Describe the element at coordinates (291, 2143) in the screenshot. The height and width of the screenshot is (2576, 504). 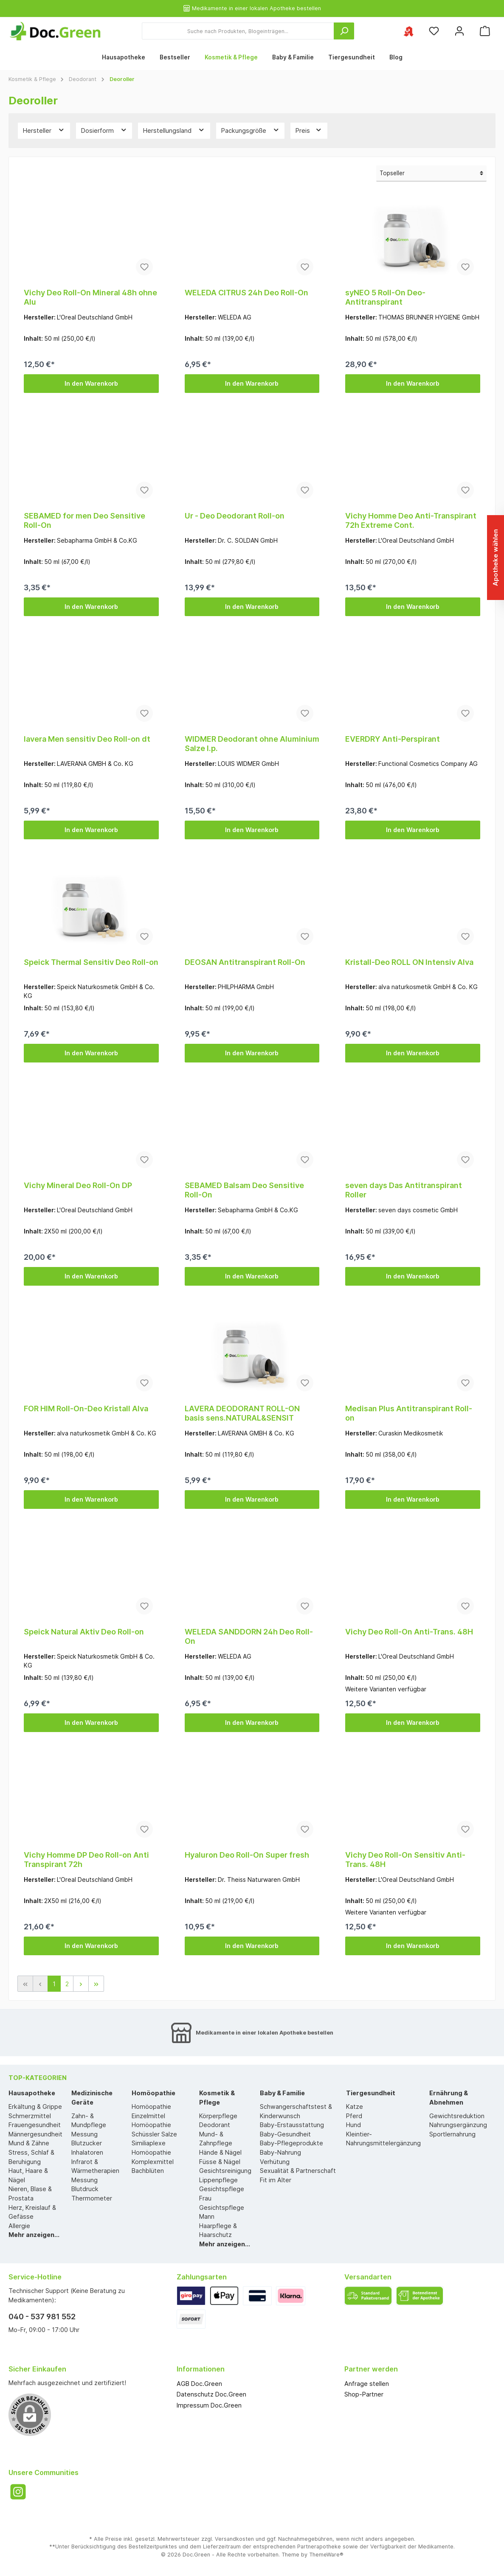
I see `Baby-Pflegeprodukte` at that location.